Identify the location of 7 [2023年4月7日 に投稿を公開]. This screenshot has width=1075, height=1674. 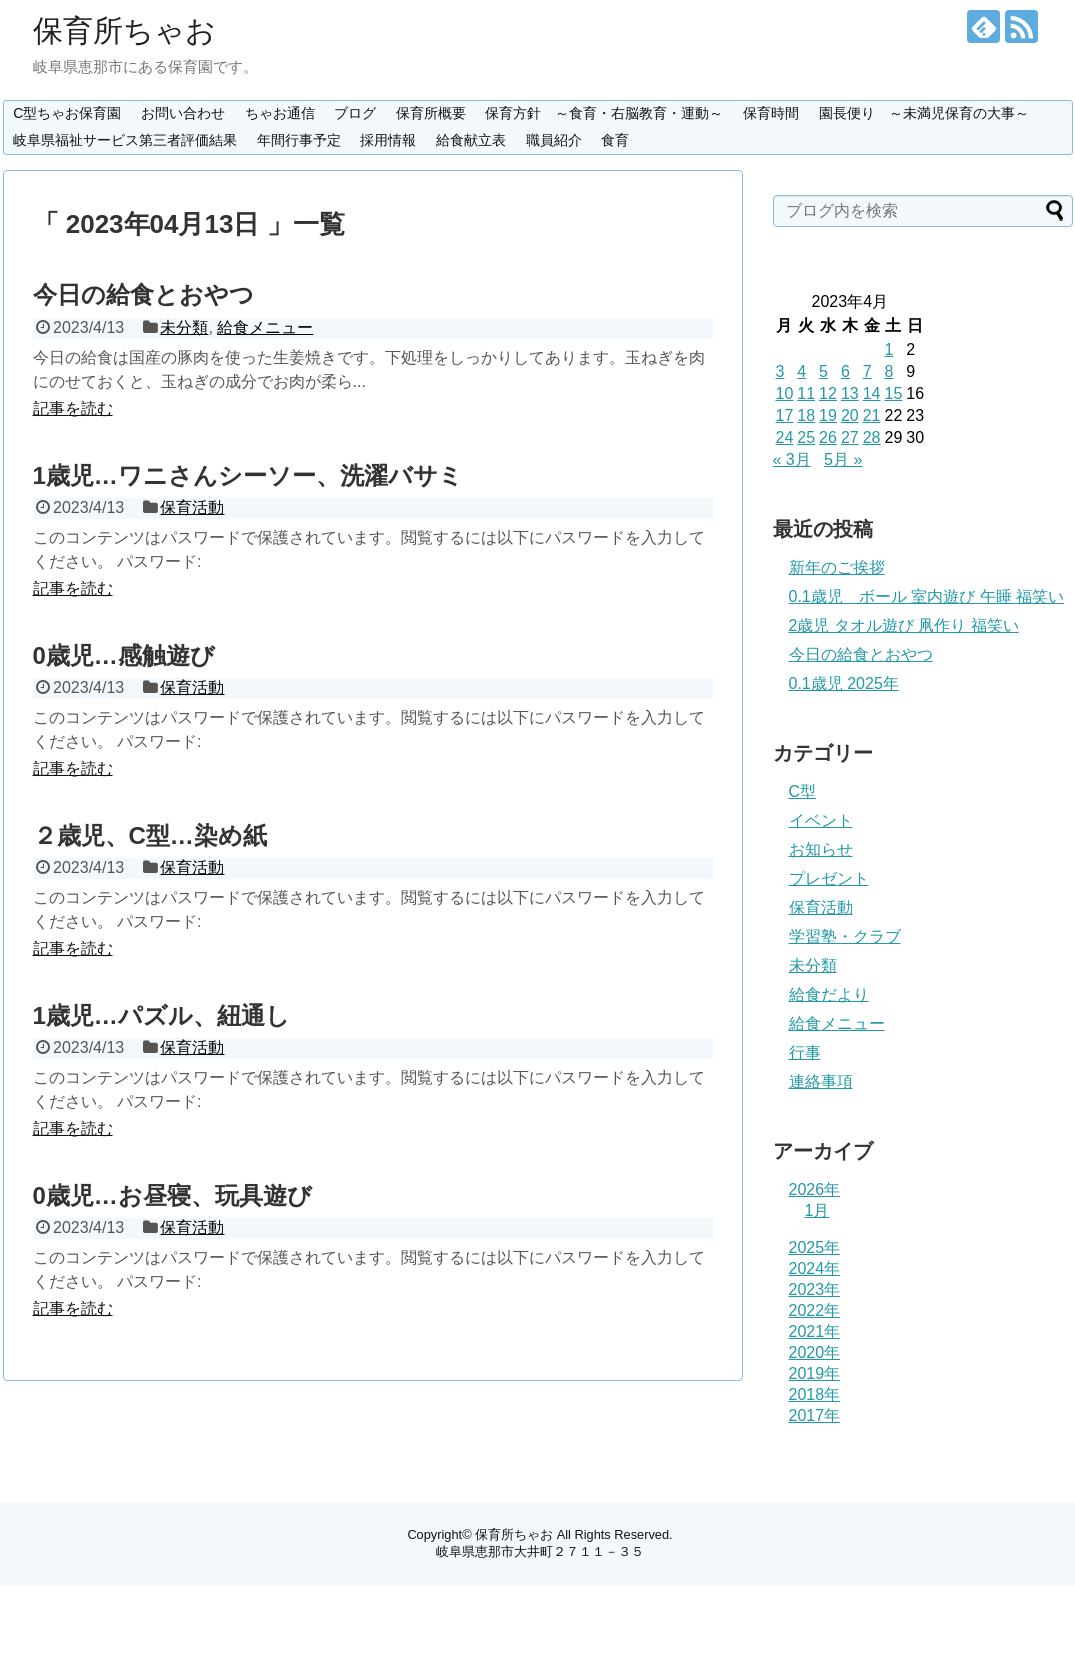
(867, 371).